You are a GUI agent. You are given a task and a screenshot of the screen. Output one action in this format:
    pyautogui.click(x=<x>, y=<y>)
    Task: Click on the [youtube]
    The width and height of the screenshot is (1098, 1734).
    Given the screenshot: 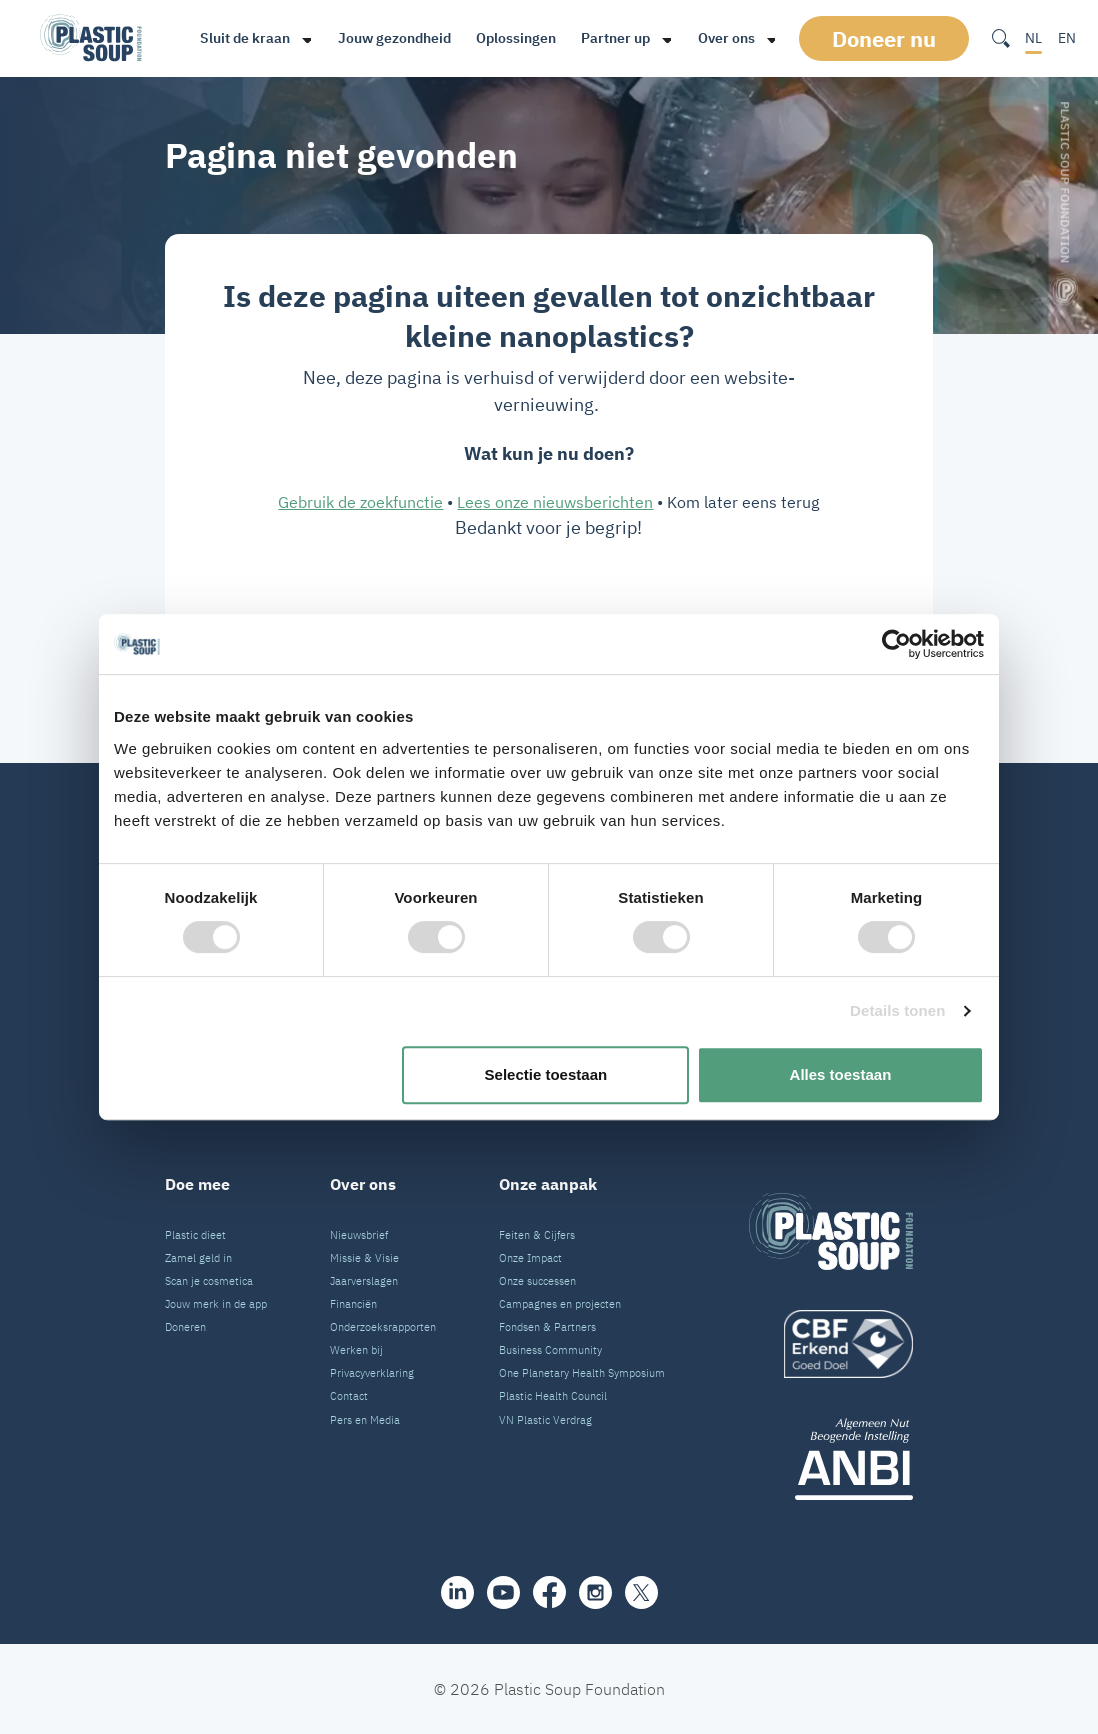 What is the action you would take?
    pyautogui.click(x=503, y=1592)
    